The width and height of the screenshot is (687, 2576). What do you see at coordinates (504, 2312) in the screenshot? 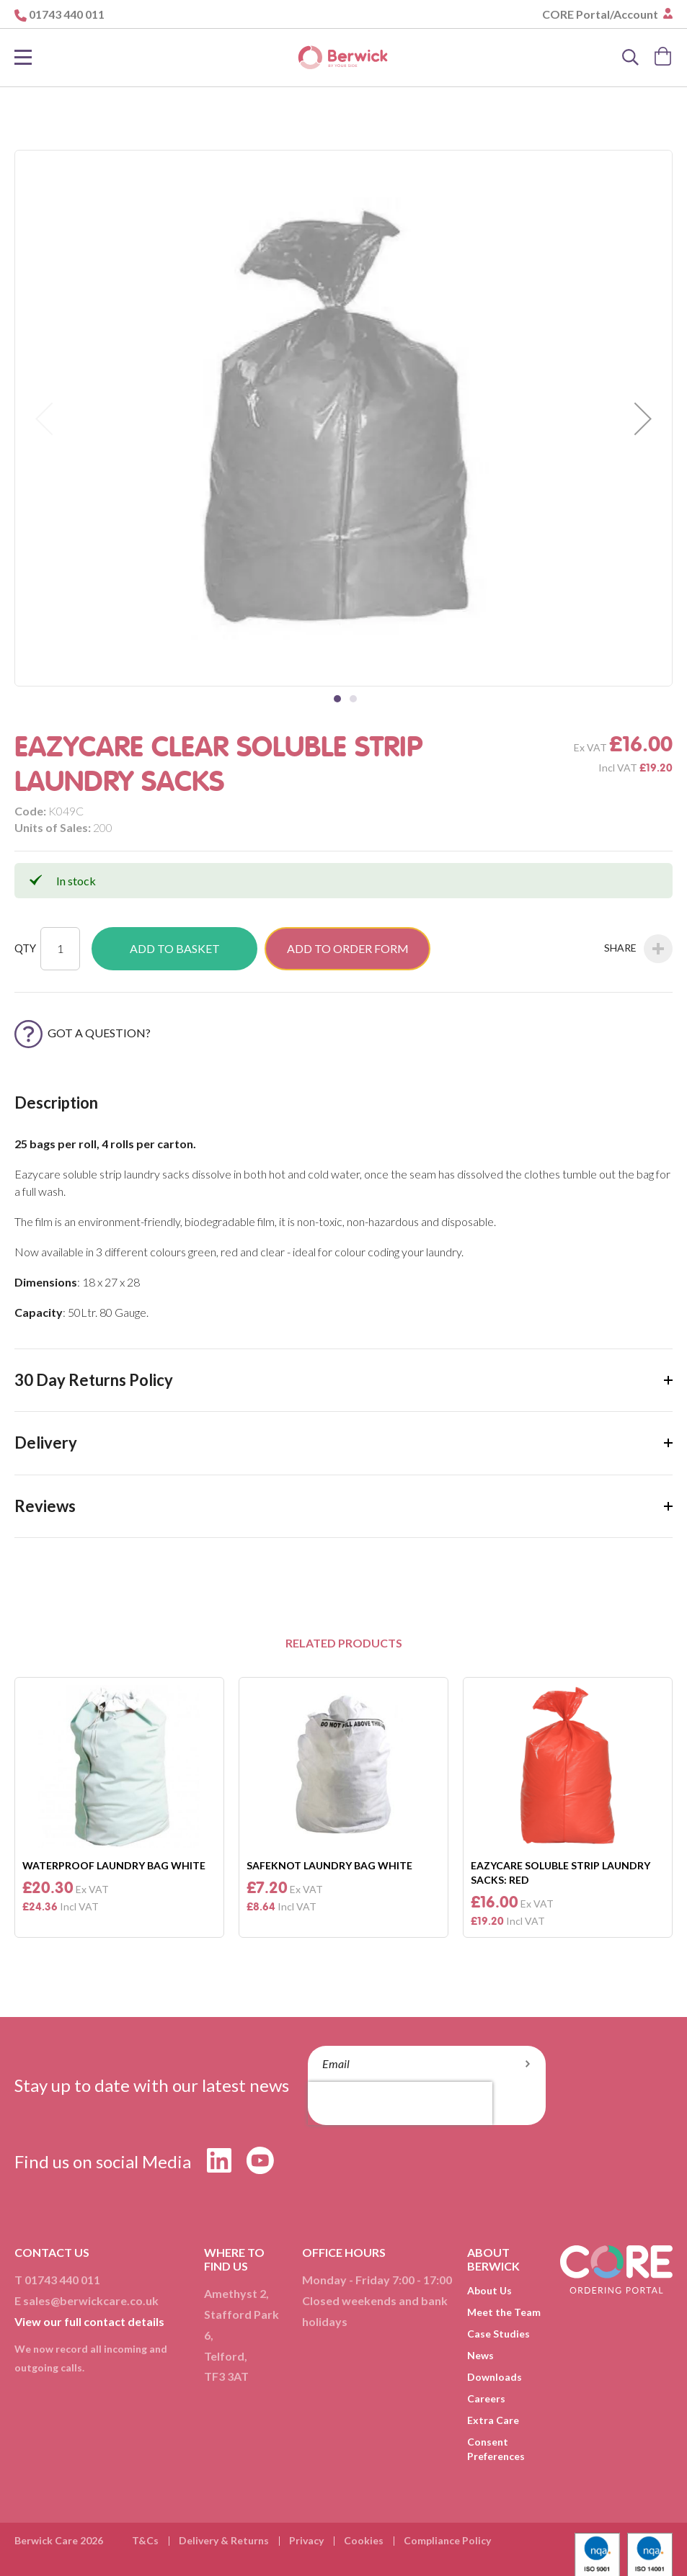
I see `Meet the Team` at bounding box center [504, 2312].